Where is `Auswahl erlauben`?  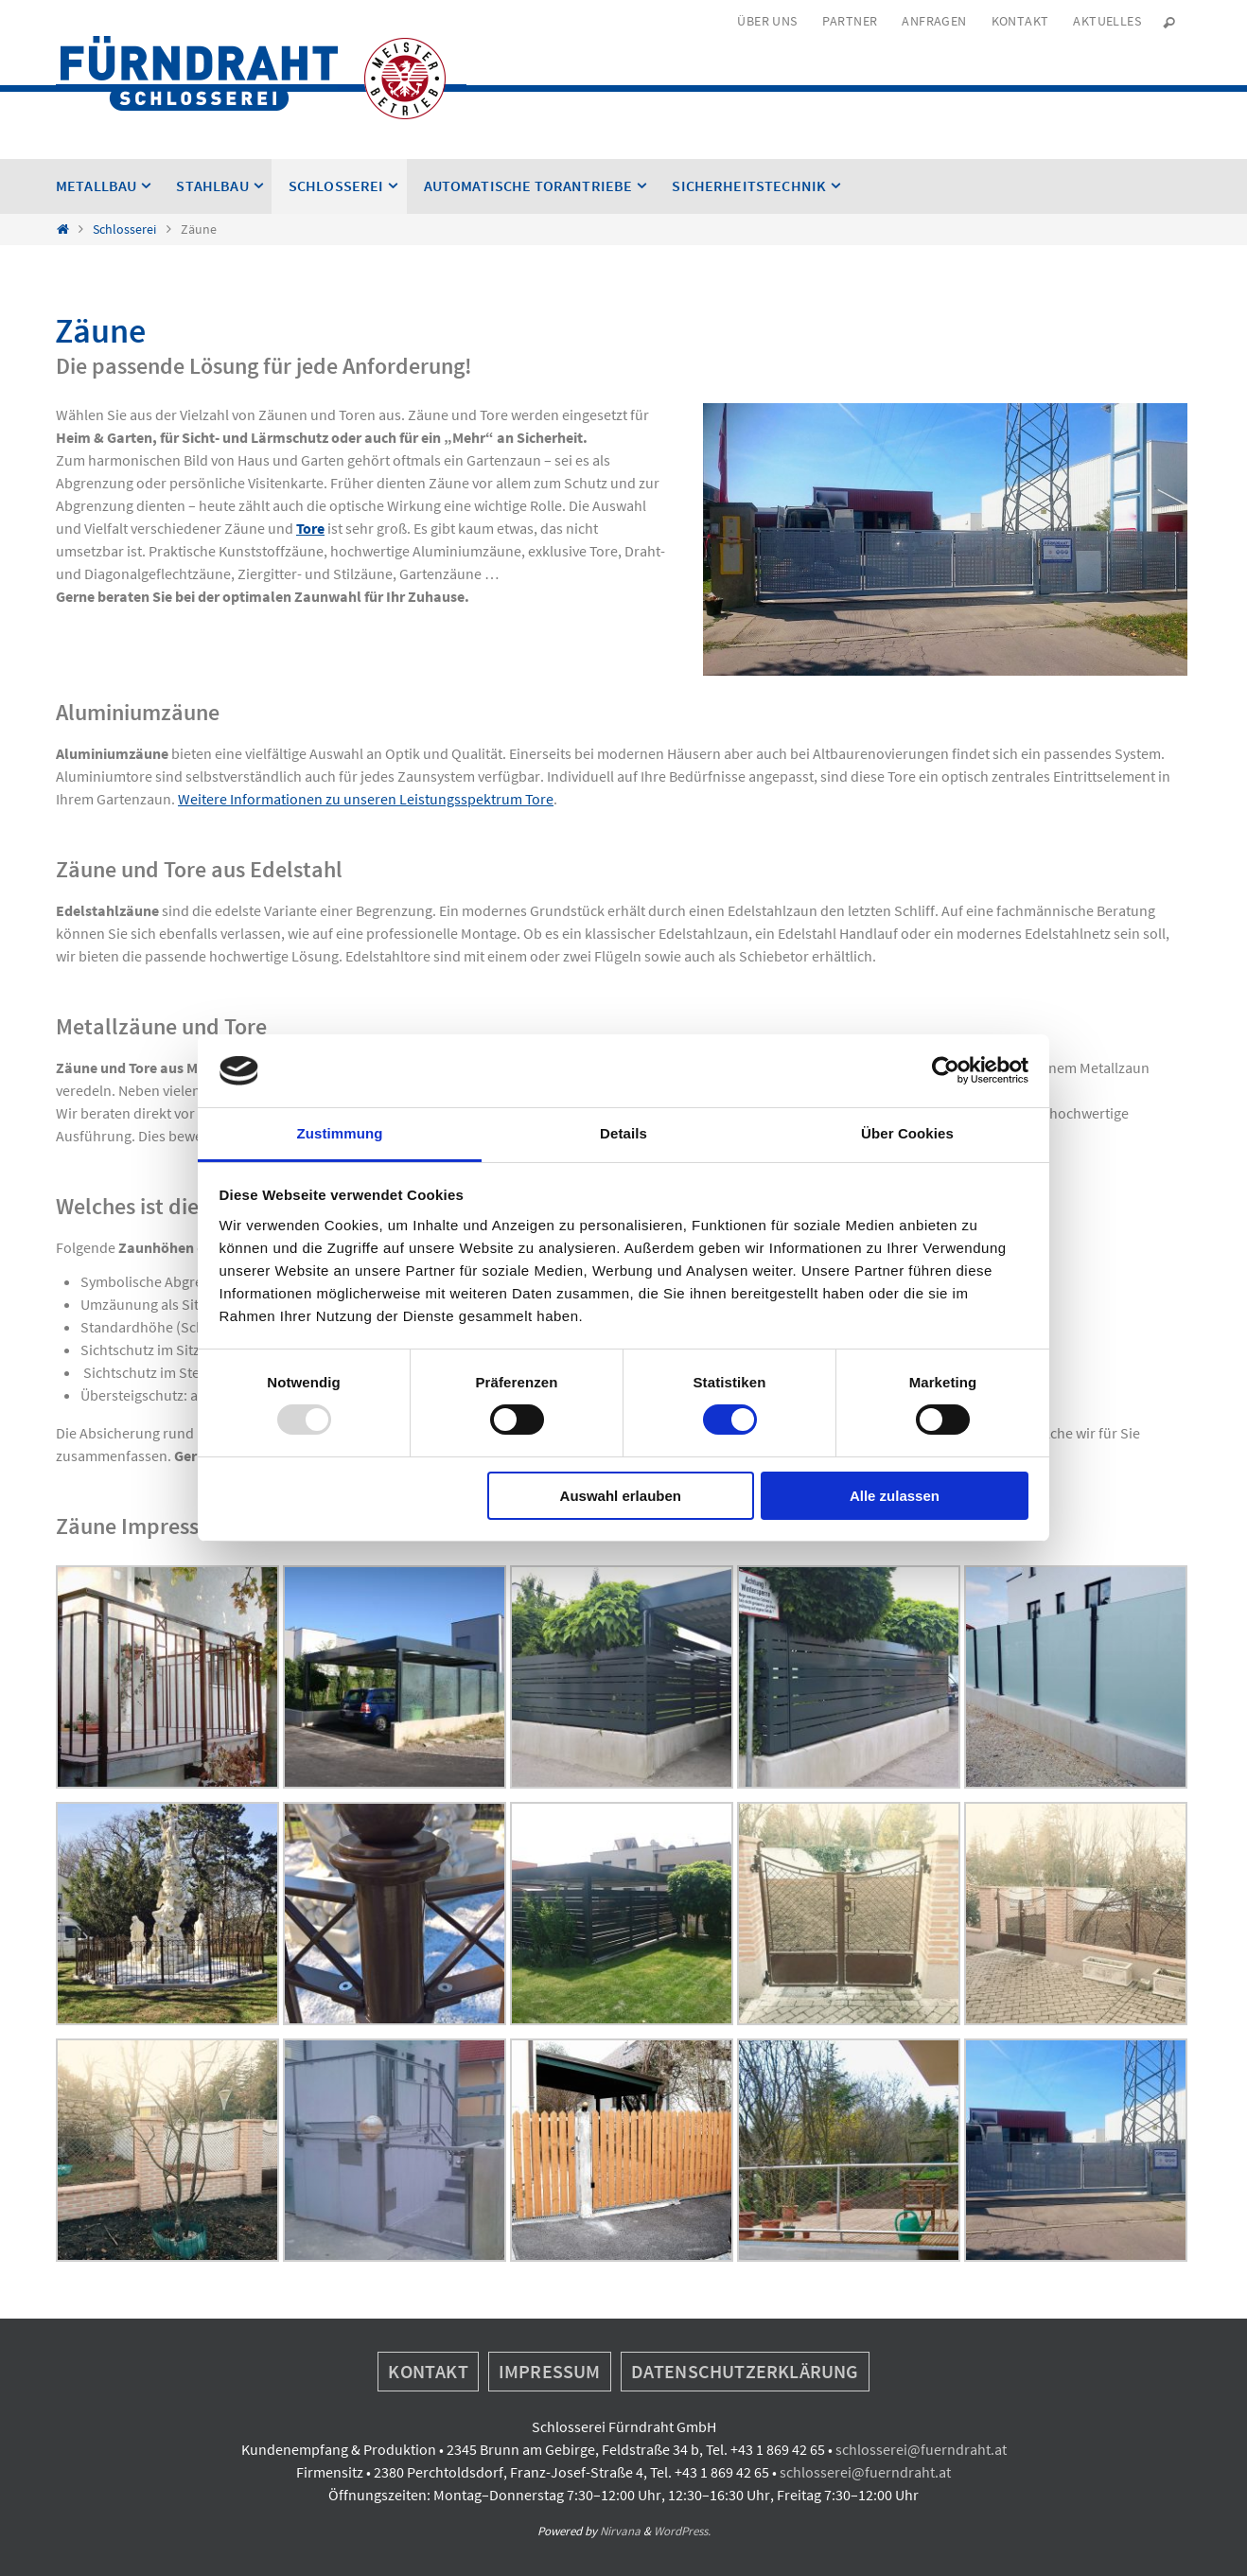
Auswahl erlauben is located at coordinates (620, 1496).